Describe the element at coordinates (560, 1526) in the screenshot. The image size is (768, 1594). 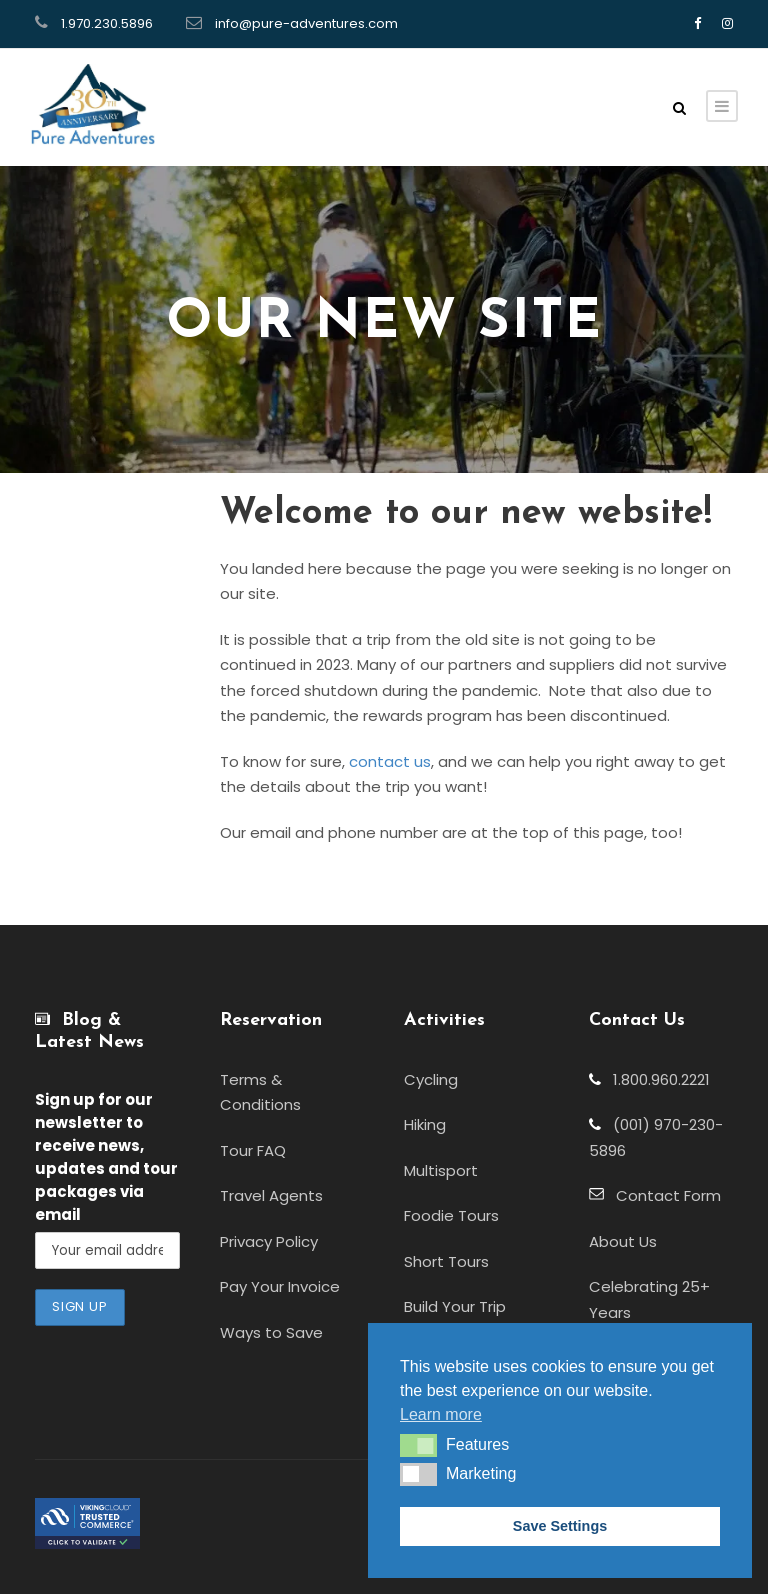
I see `Save Settings [button]` at that location.